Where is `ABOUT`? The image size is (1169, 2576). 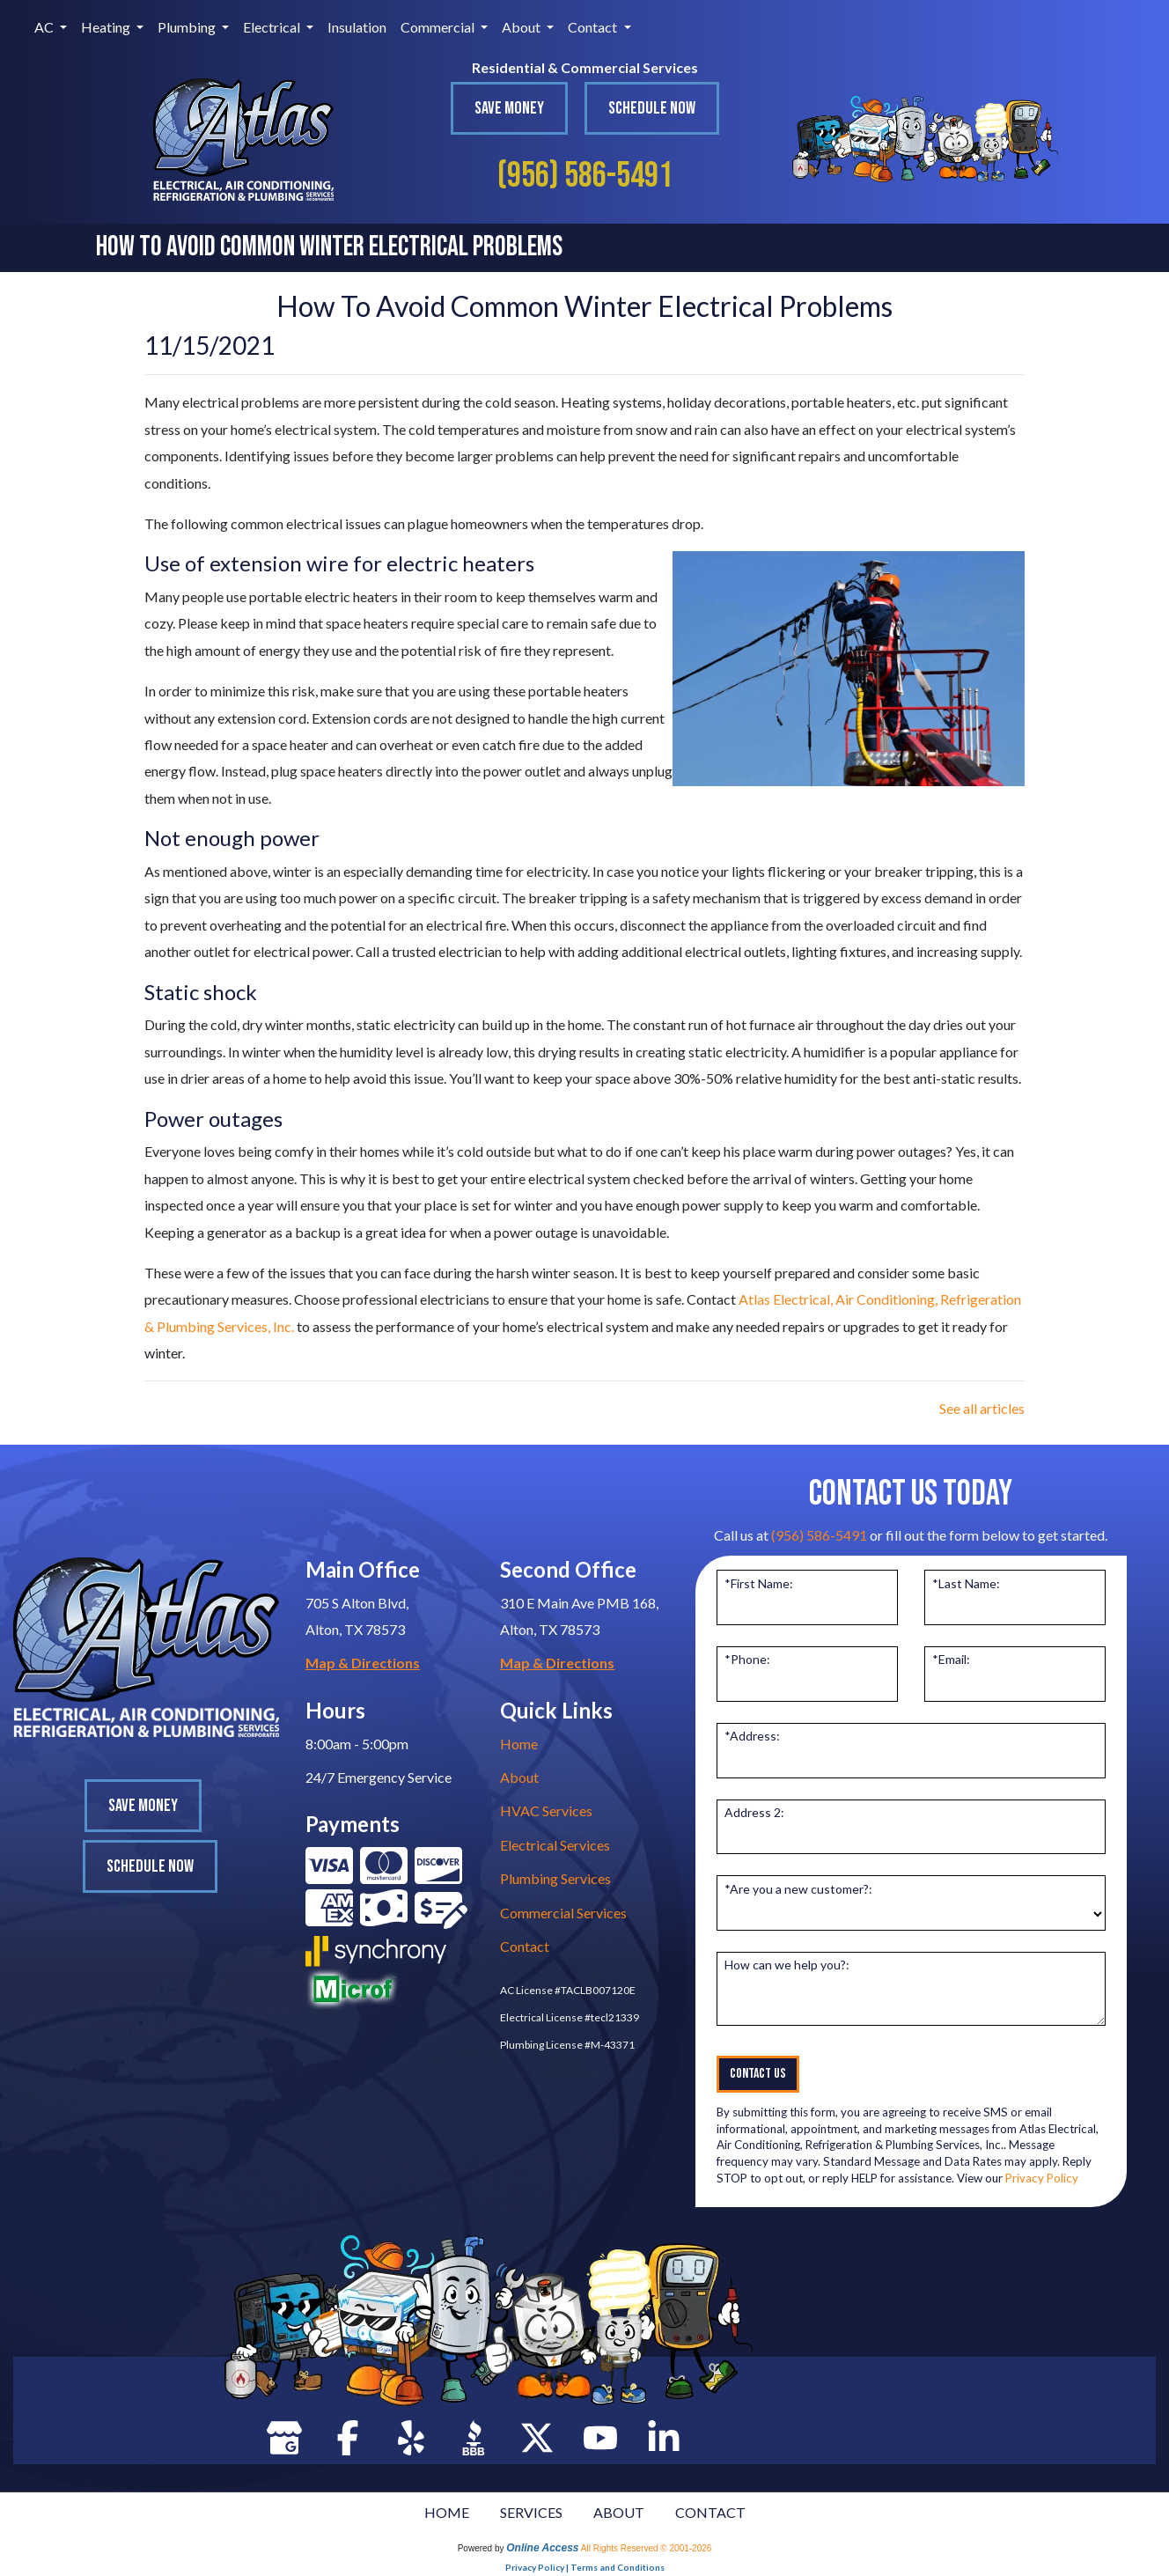
ABOUT is located at coordinates (618, 2512).